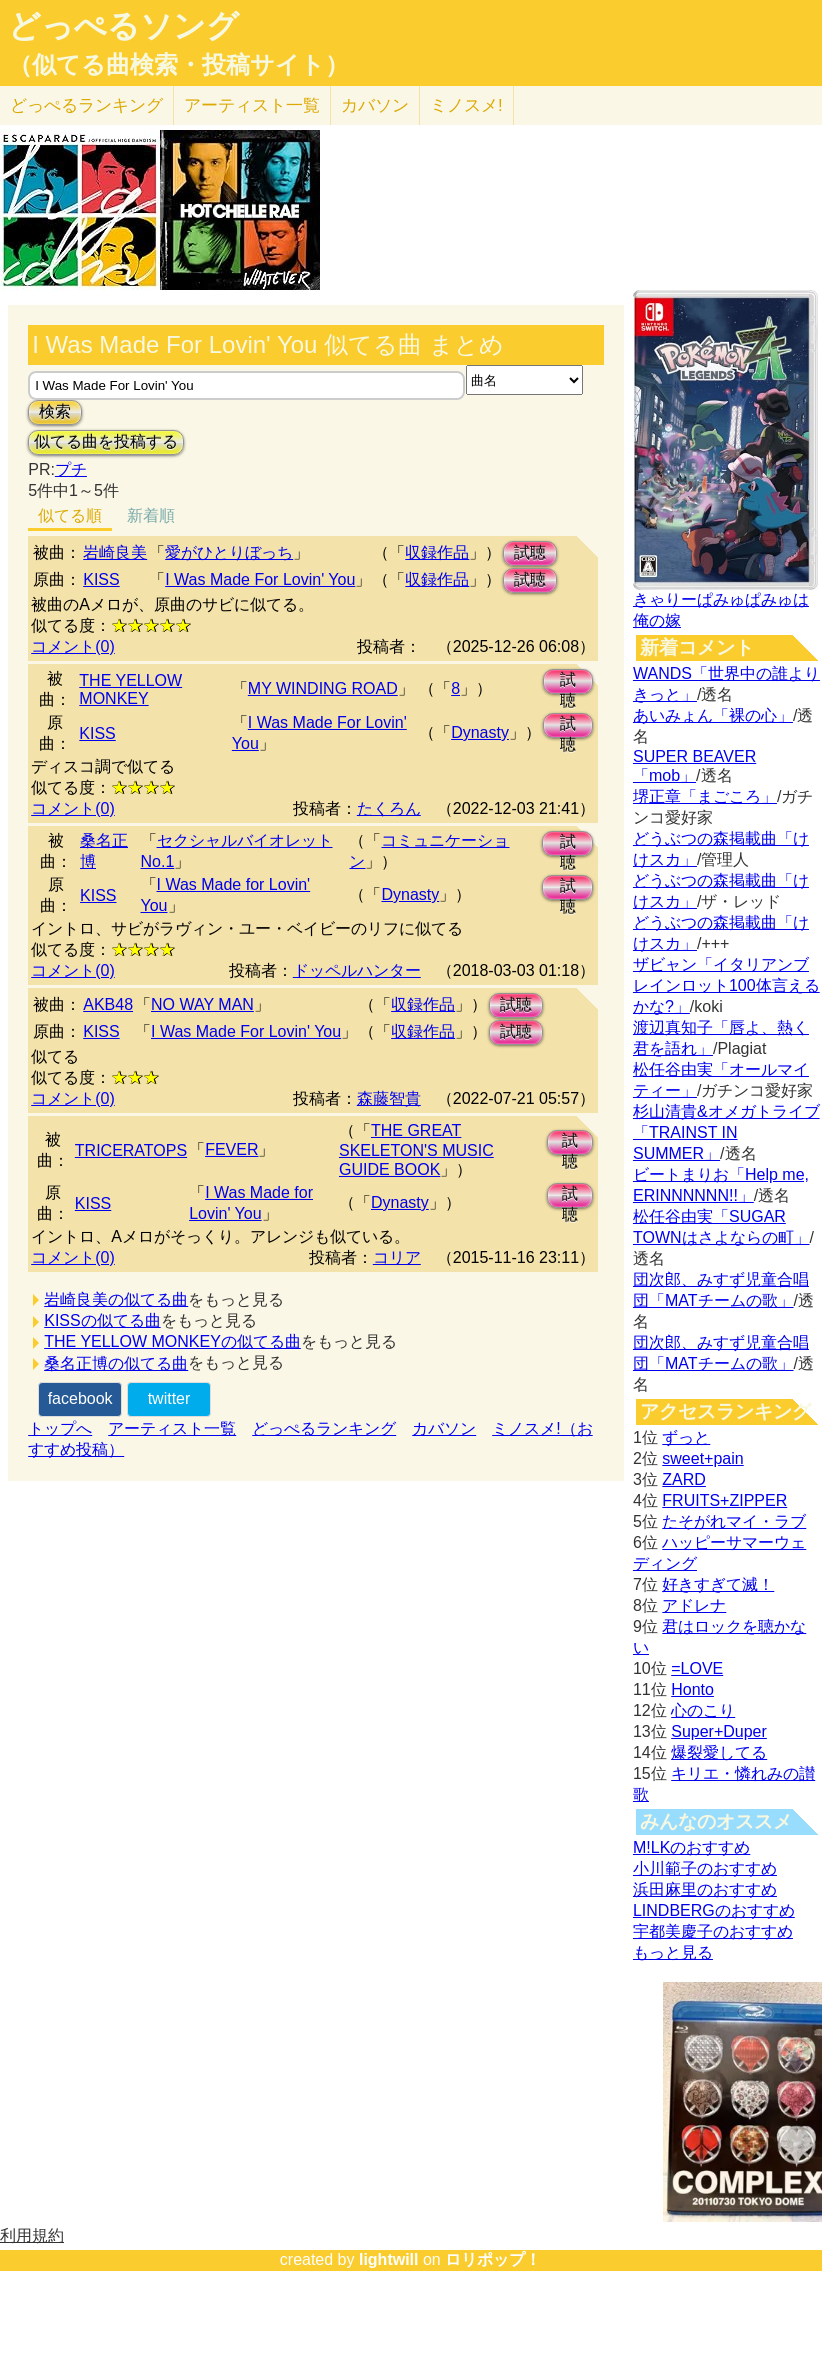 Image resolution: width=822 pixels, height=2360 pixels. Describe the element at coordinates (397, 1257) in the screenshot. I see `コリア` at that location.